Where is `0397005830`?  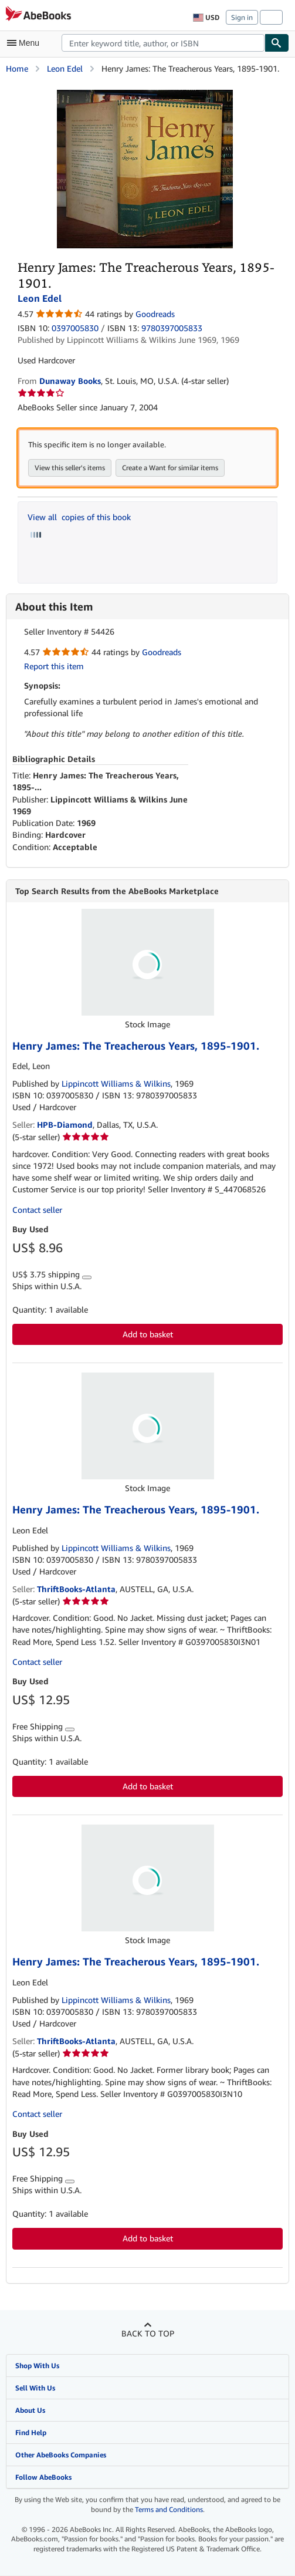
0397005830 is located at coordinates (75, 328).